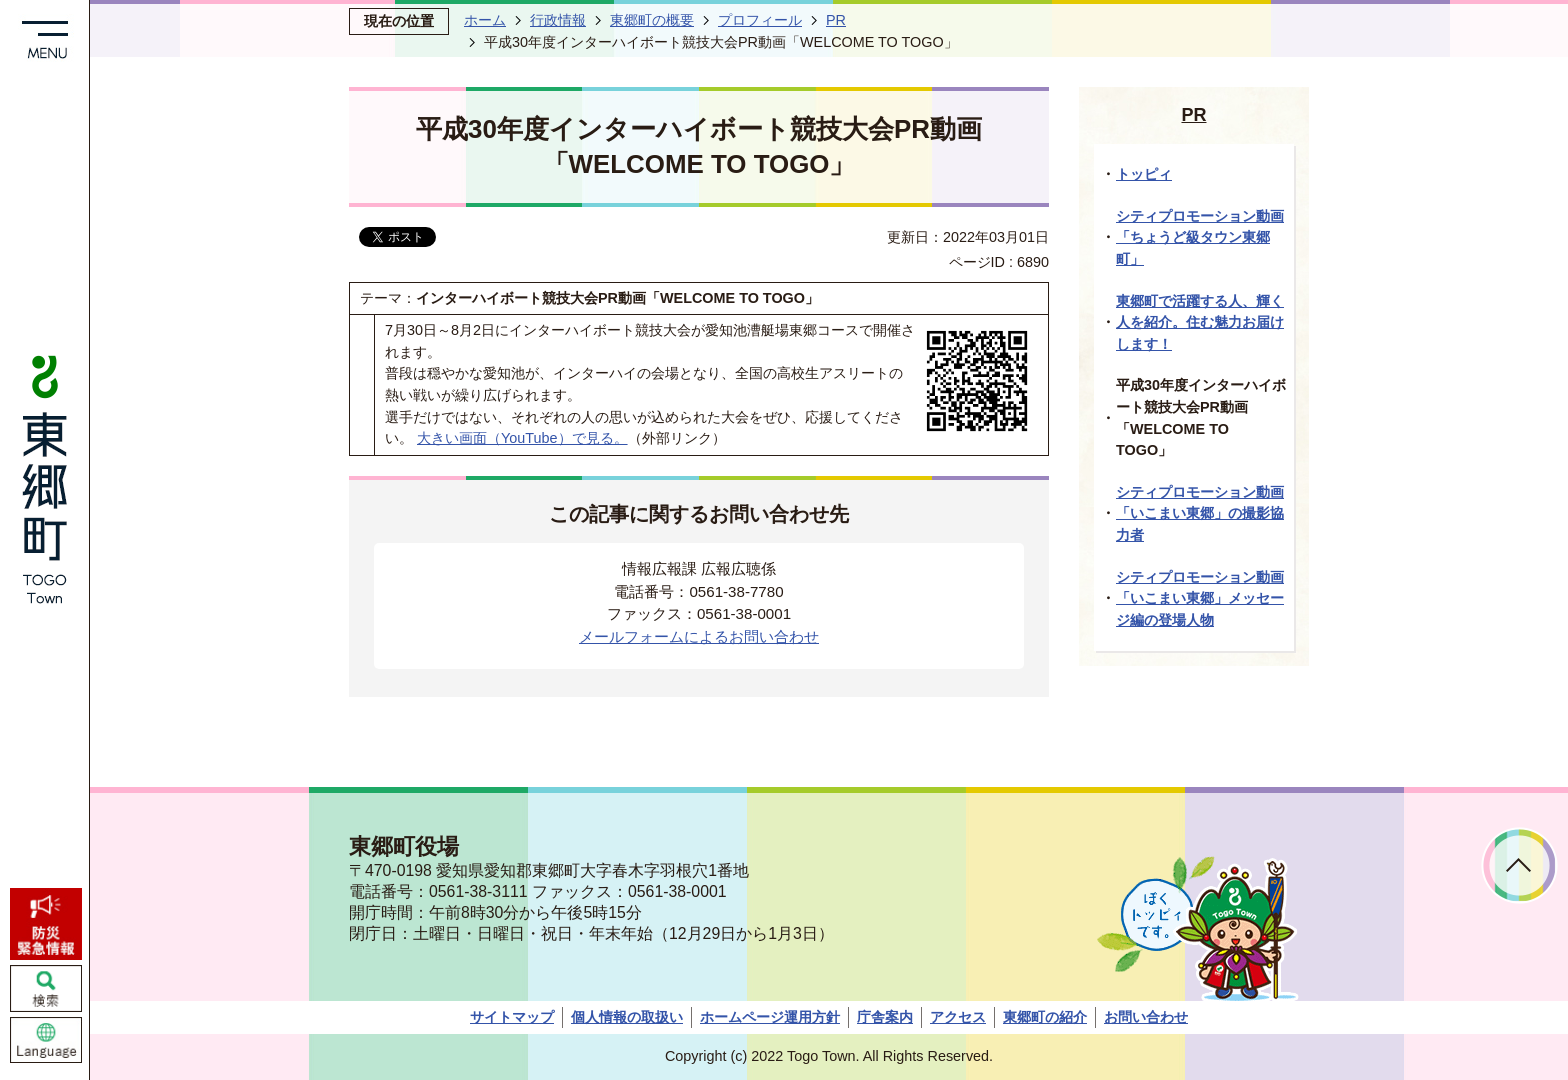 Image resolution: width=1568 pixels, height=1080 pixels. Describe the element at coordinates (652, 20) in the screenshot. I see `東郷町の概要` at that location.